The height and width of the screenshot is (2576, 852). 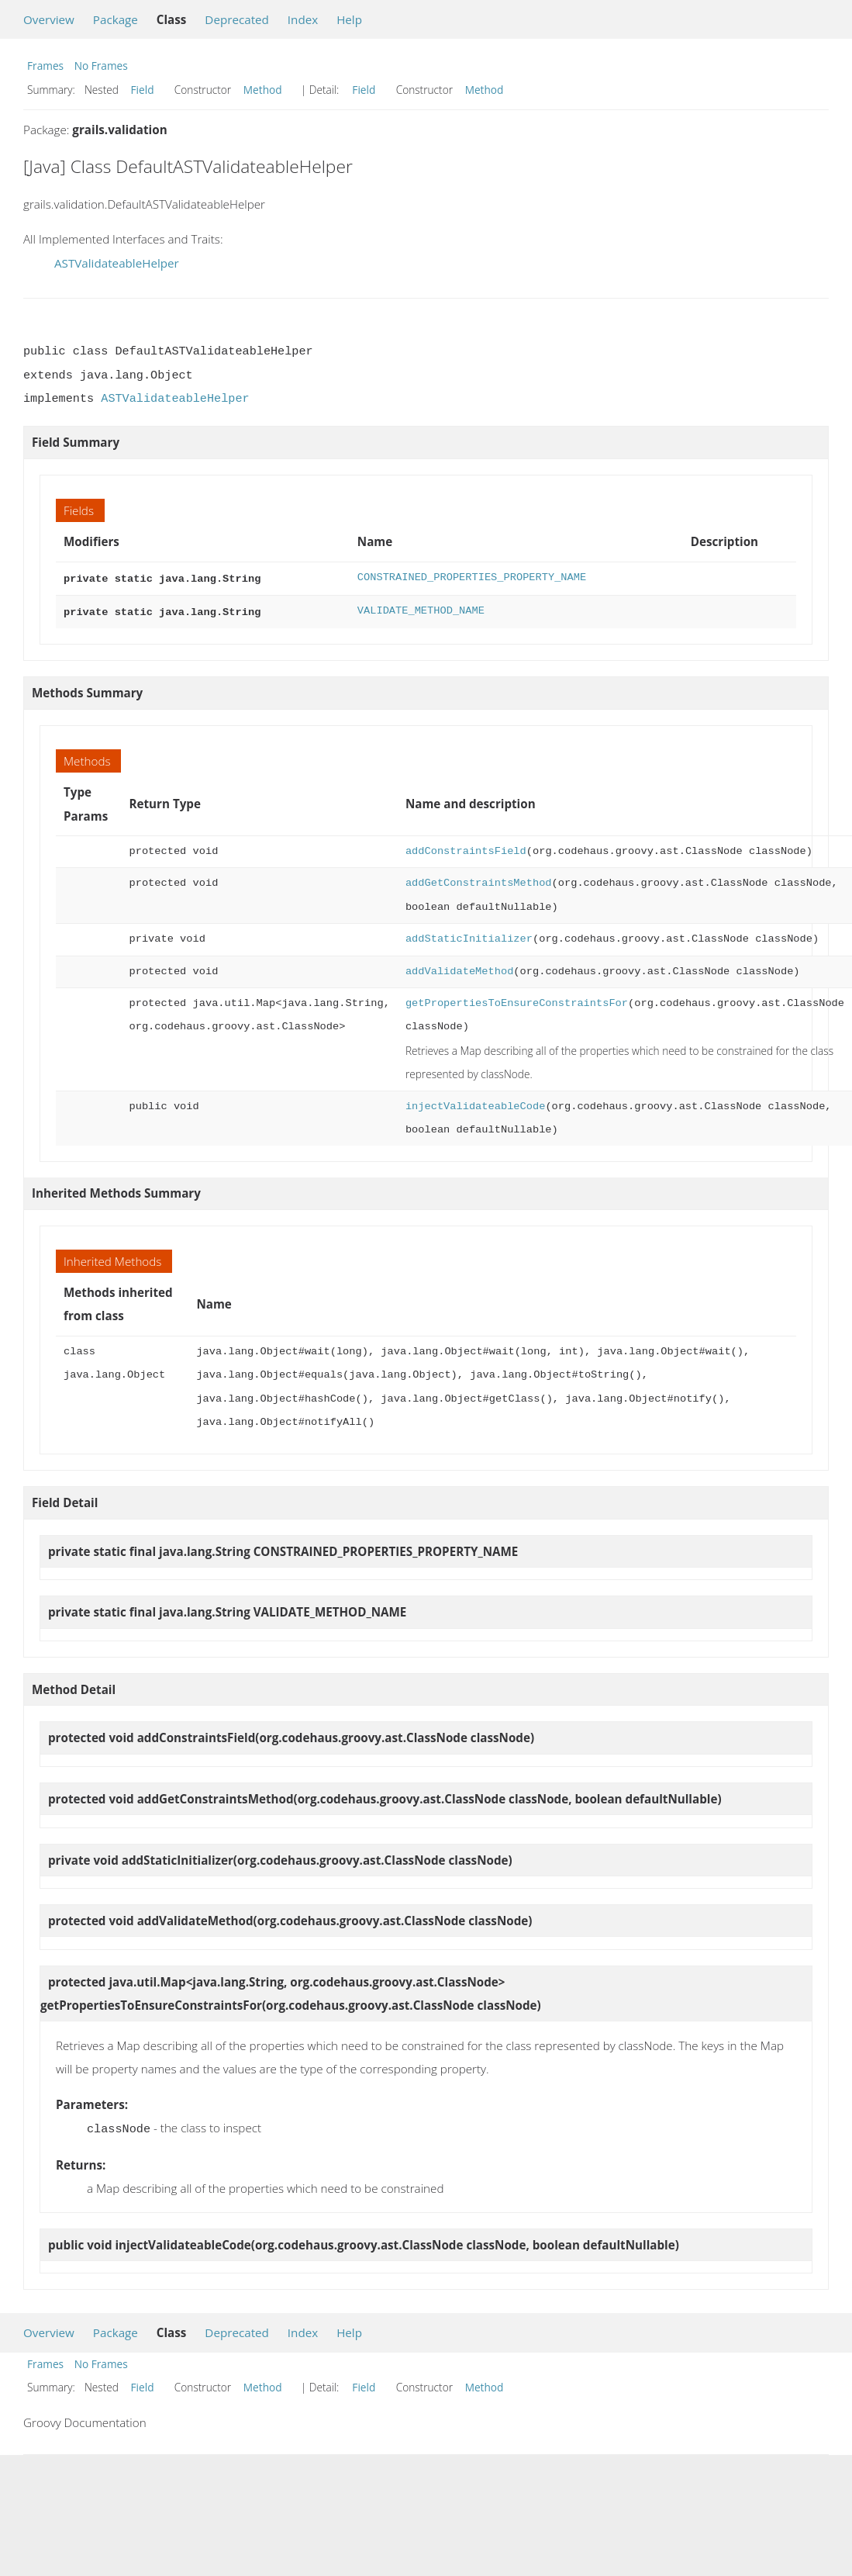 What do you see at coordinates (101, 65) in the screenshot?
I see `No Frames` at bounding box center [101, 65].